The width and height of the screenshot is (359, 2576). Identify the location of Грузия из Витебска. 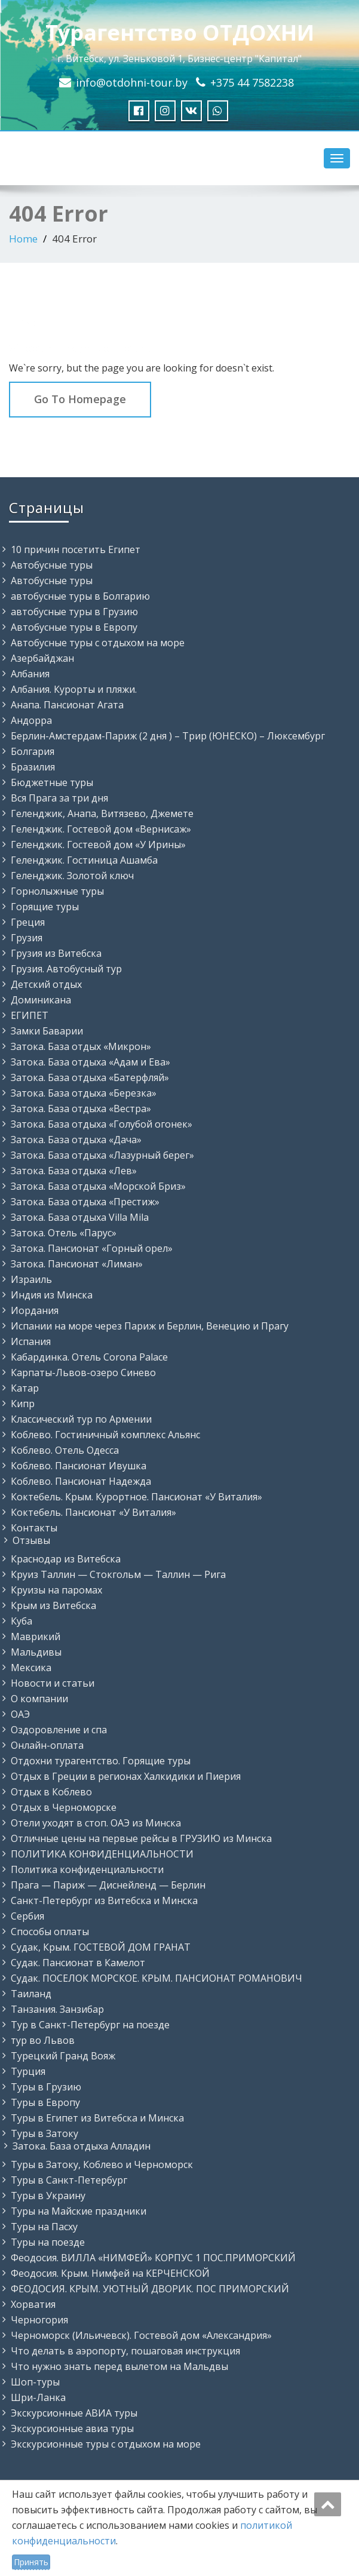
(56, 953).